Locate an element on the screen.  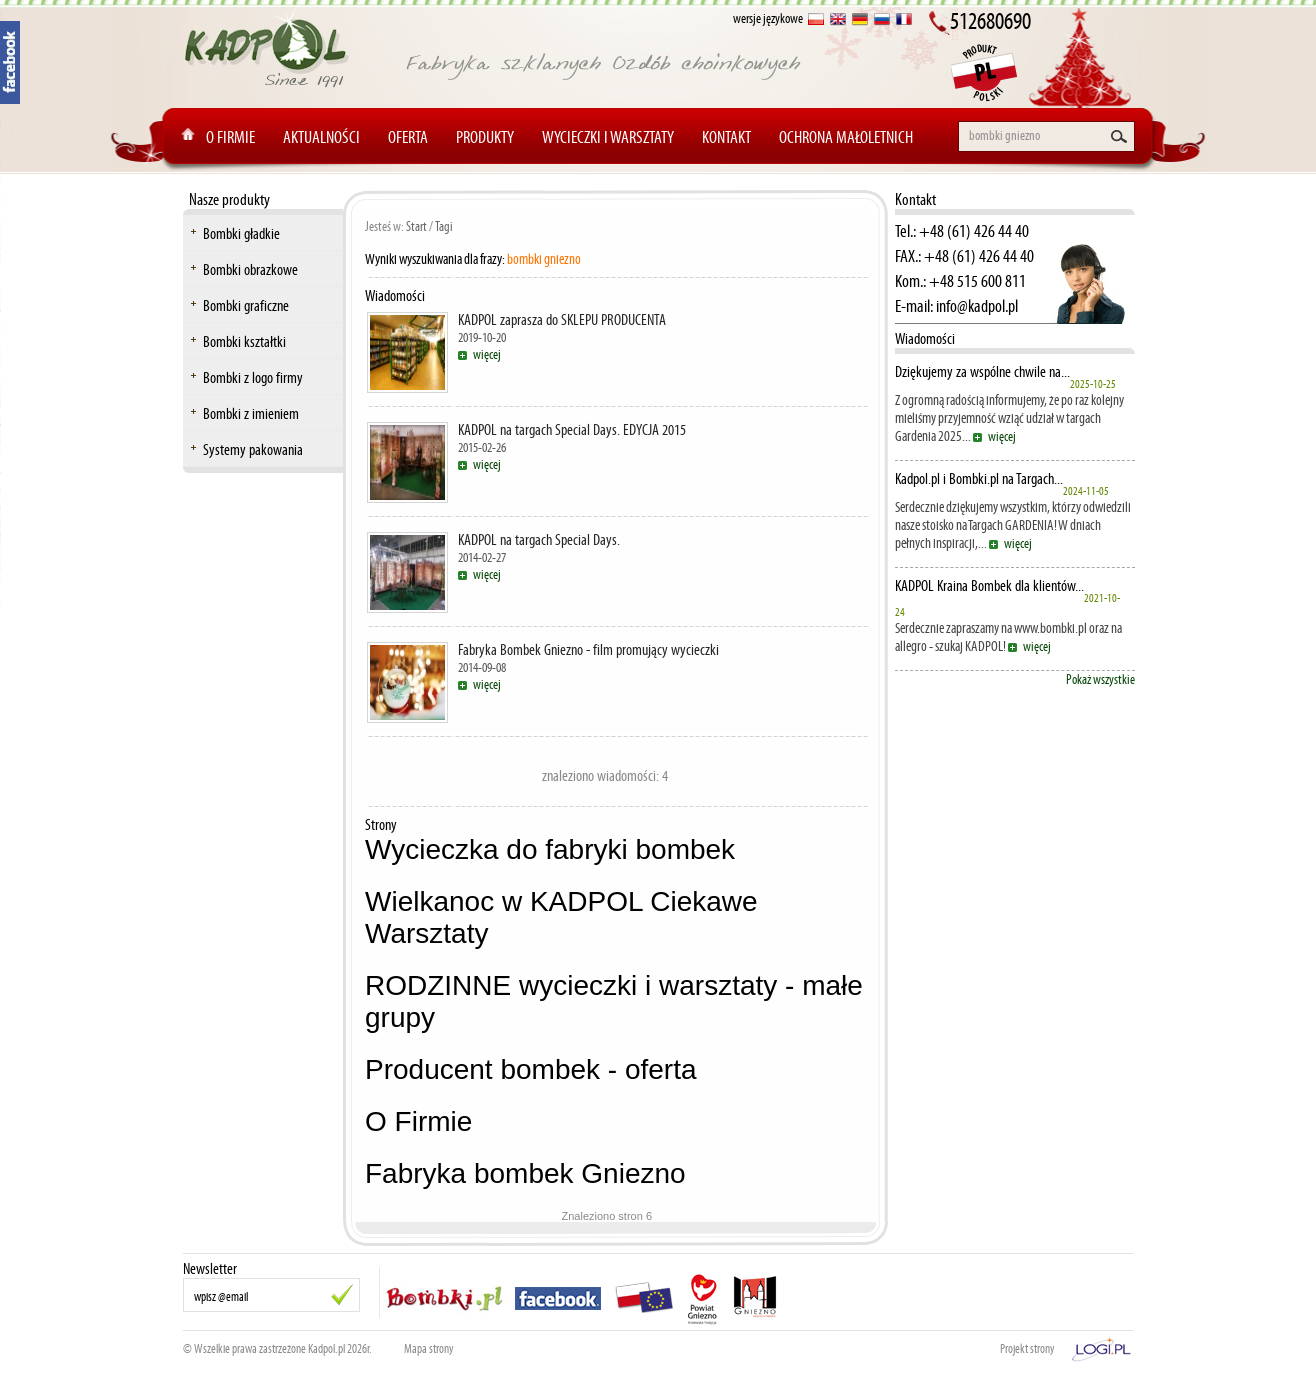
info@kadpol.pl is located at coordinates (977, 306).